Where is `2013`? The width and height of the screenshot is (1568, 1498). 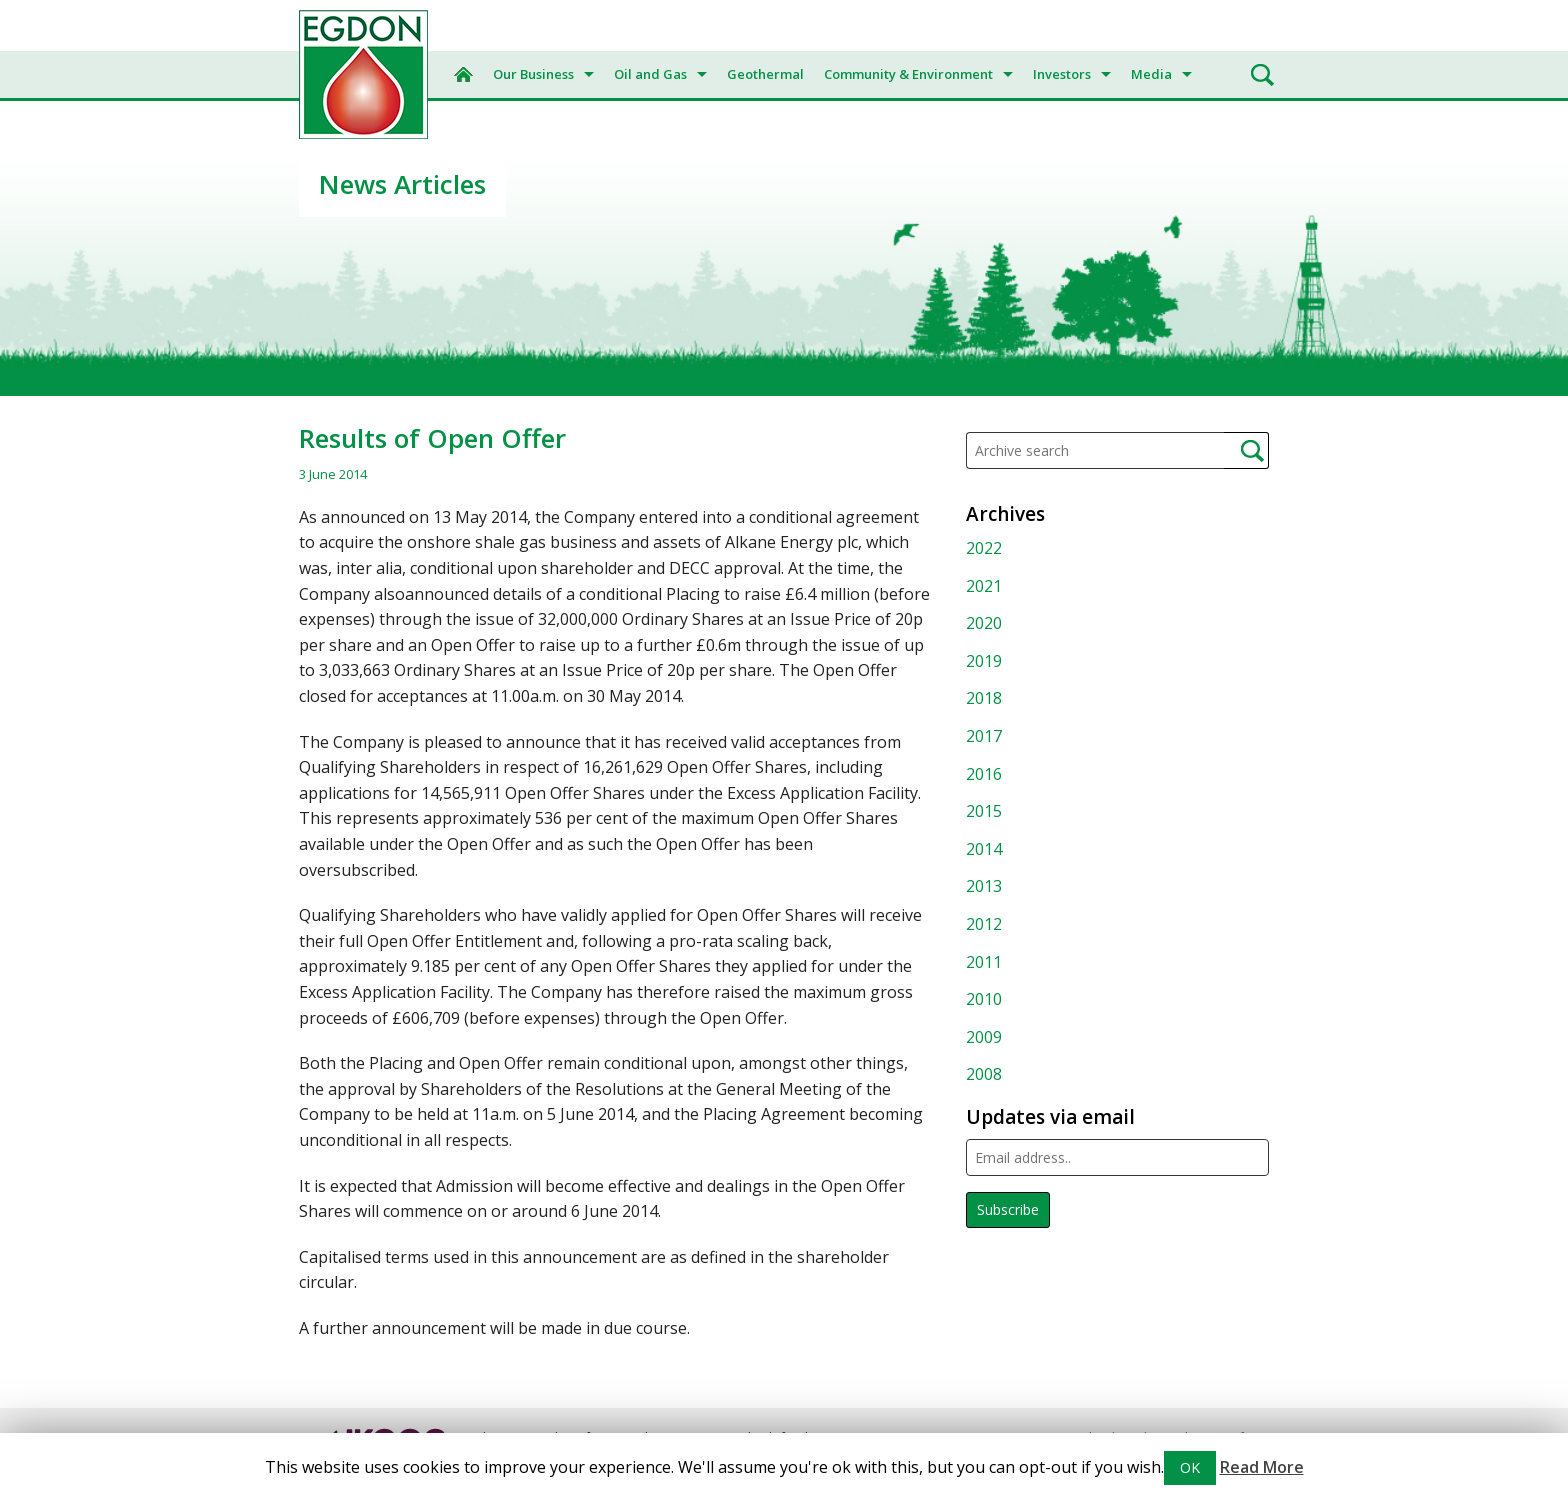 2013 is located at coordinates (984, 886).